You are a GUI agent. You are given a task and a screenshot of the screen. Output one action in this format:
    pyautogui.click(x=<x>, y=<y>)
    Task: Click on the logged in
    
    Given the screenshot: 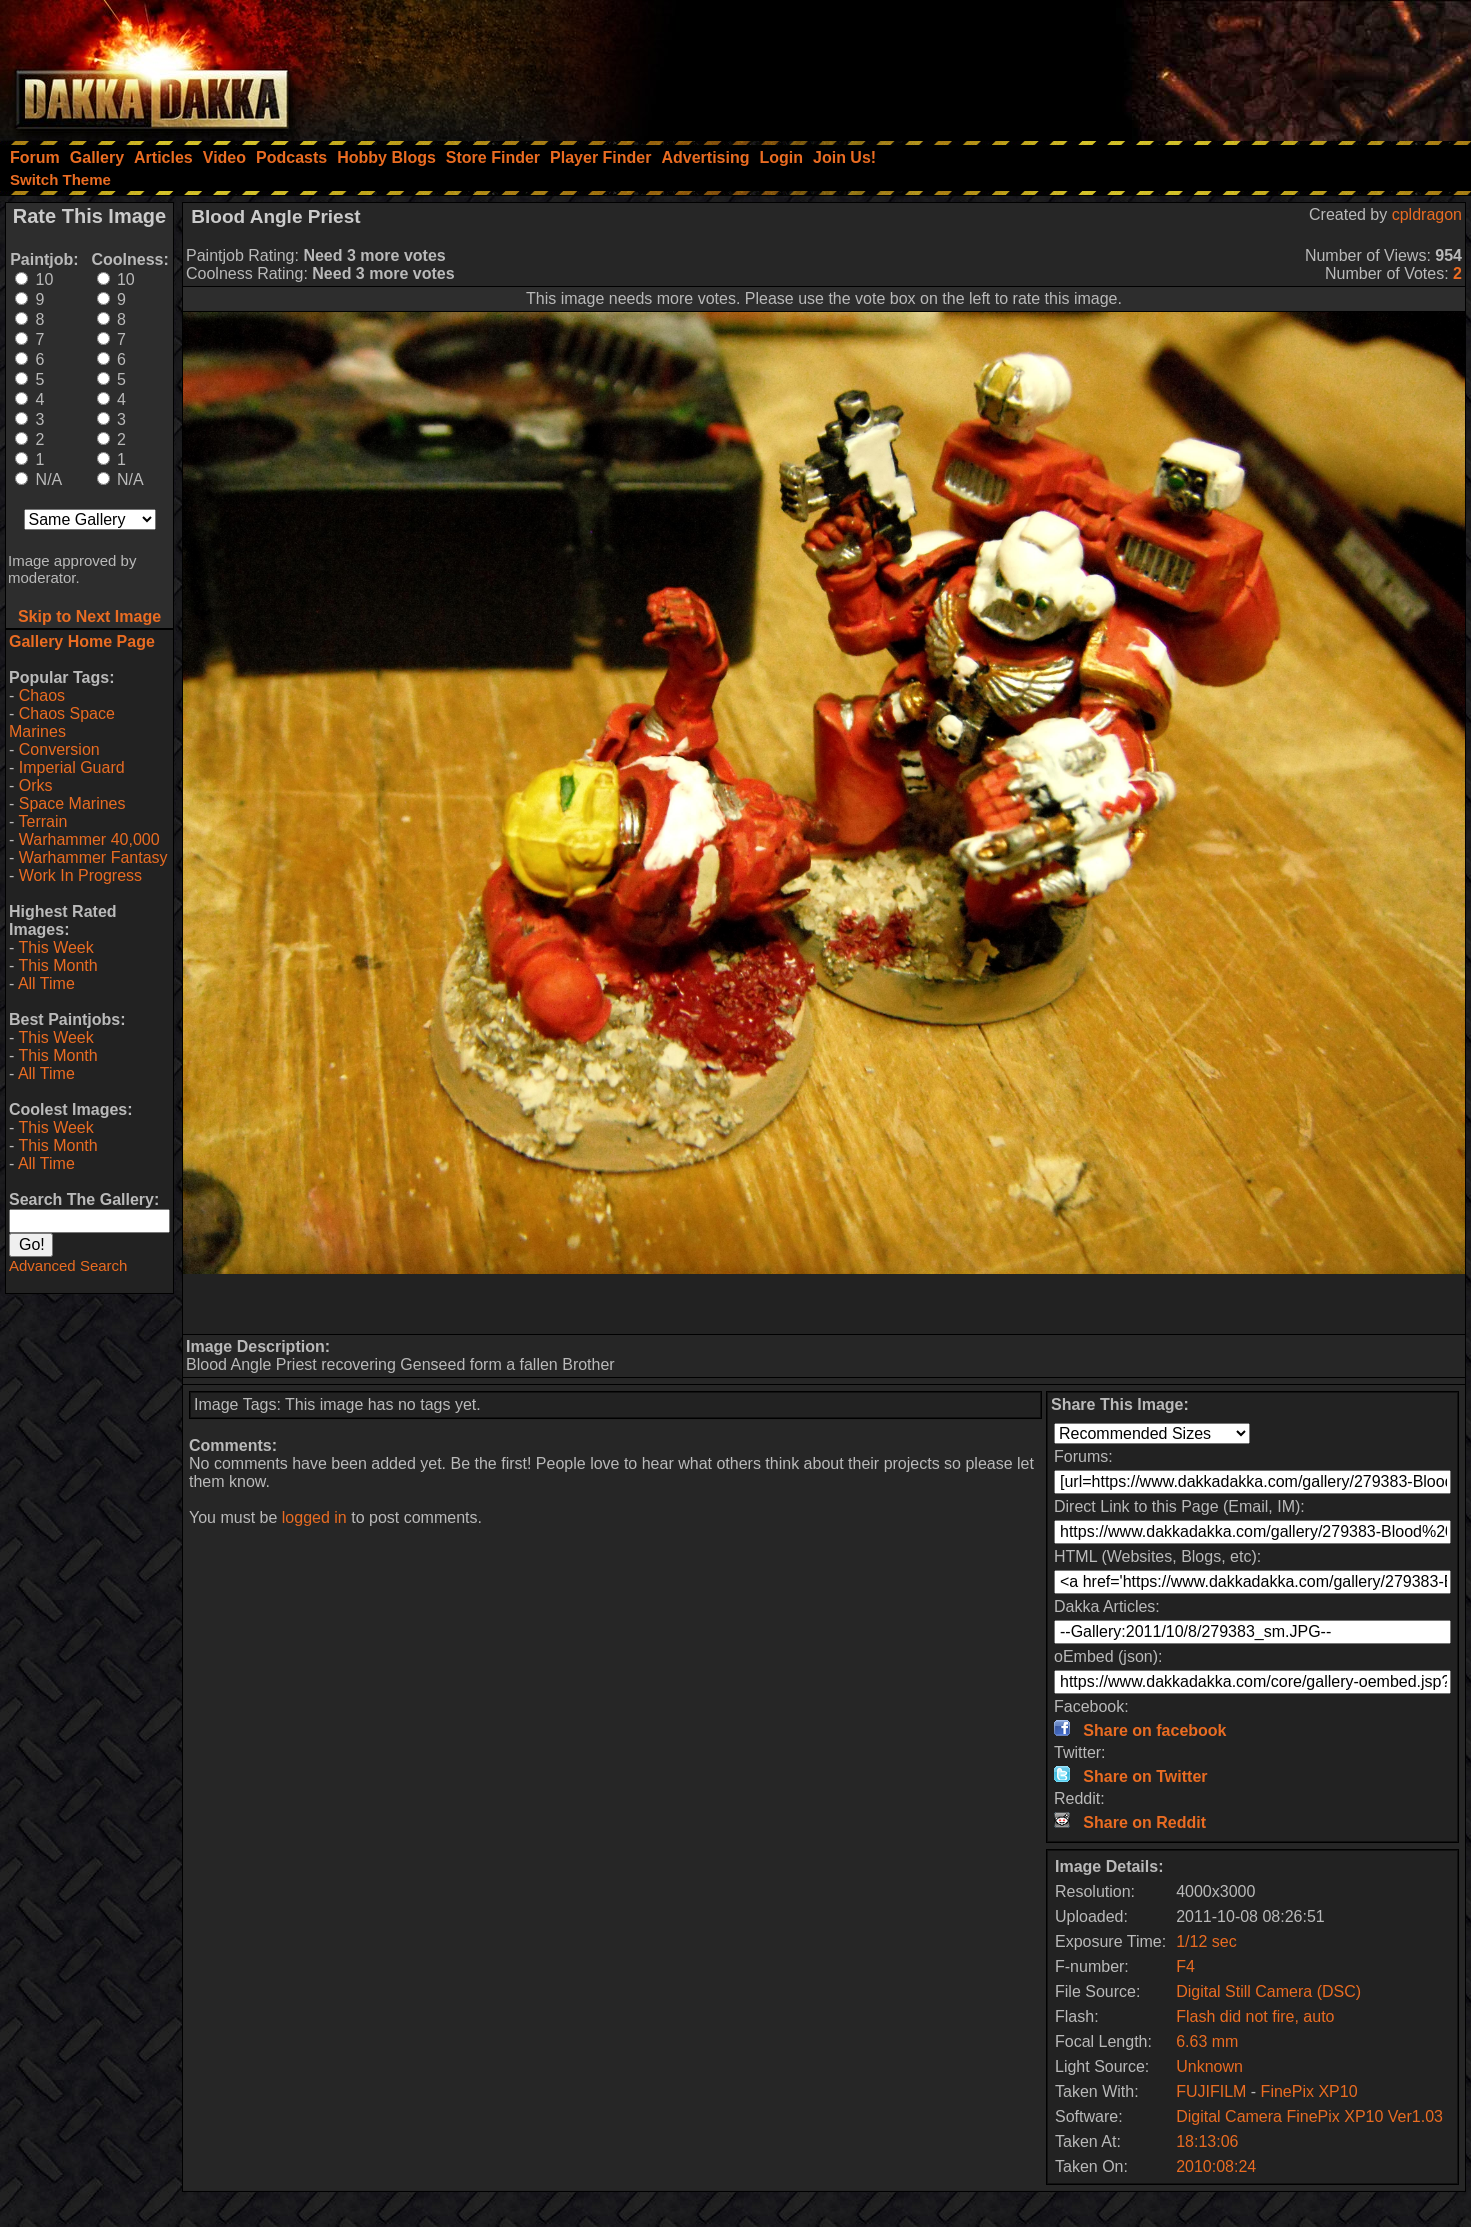 What is the action you would take?
    pyautogui.click(x=314, y=1517)
    